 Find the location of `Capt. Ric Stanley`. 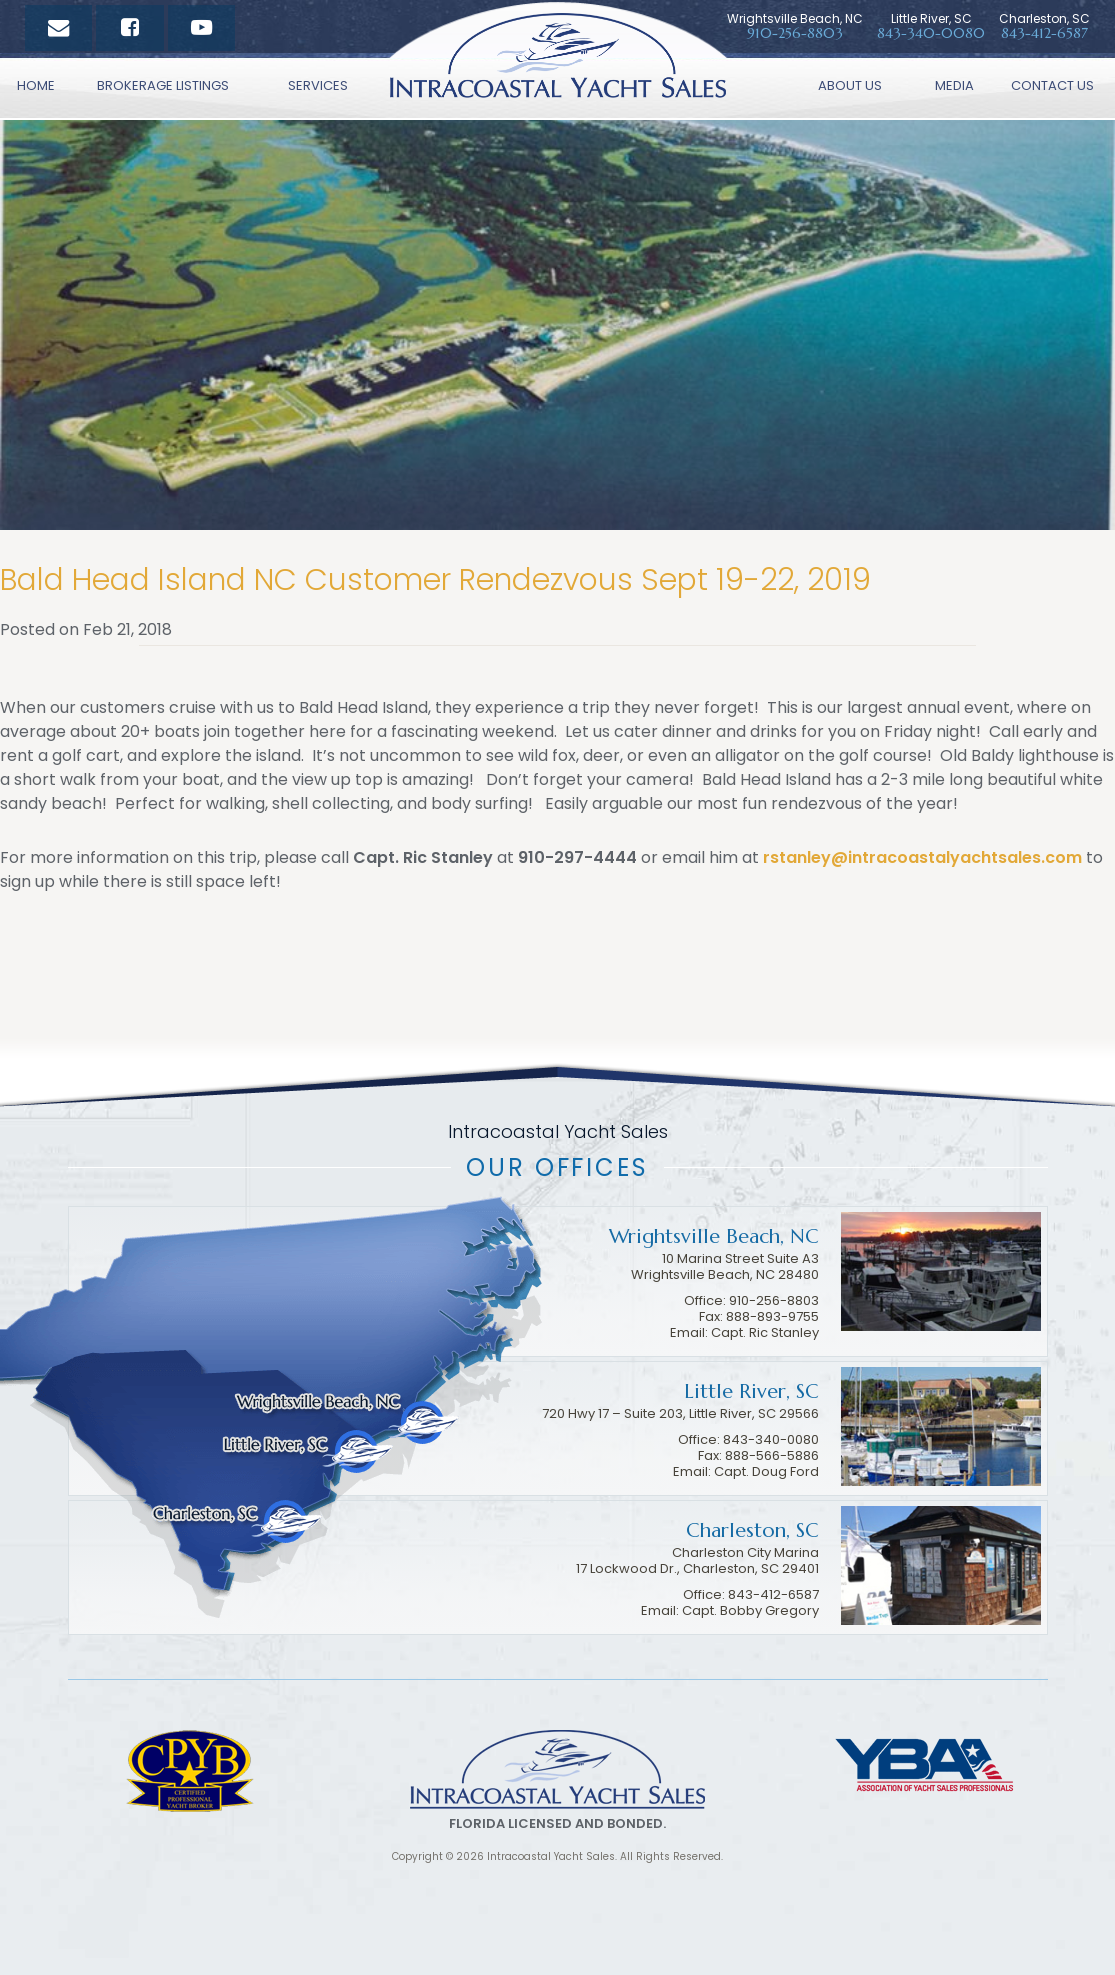

Capt. Ric Stanley is located at coordinates (765, 1332).